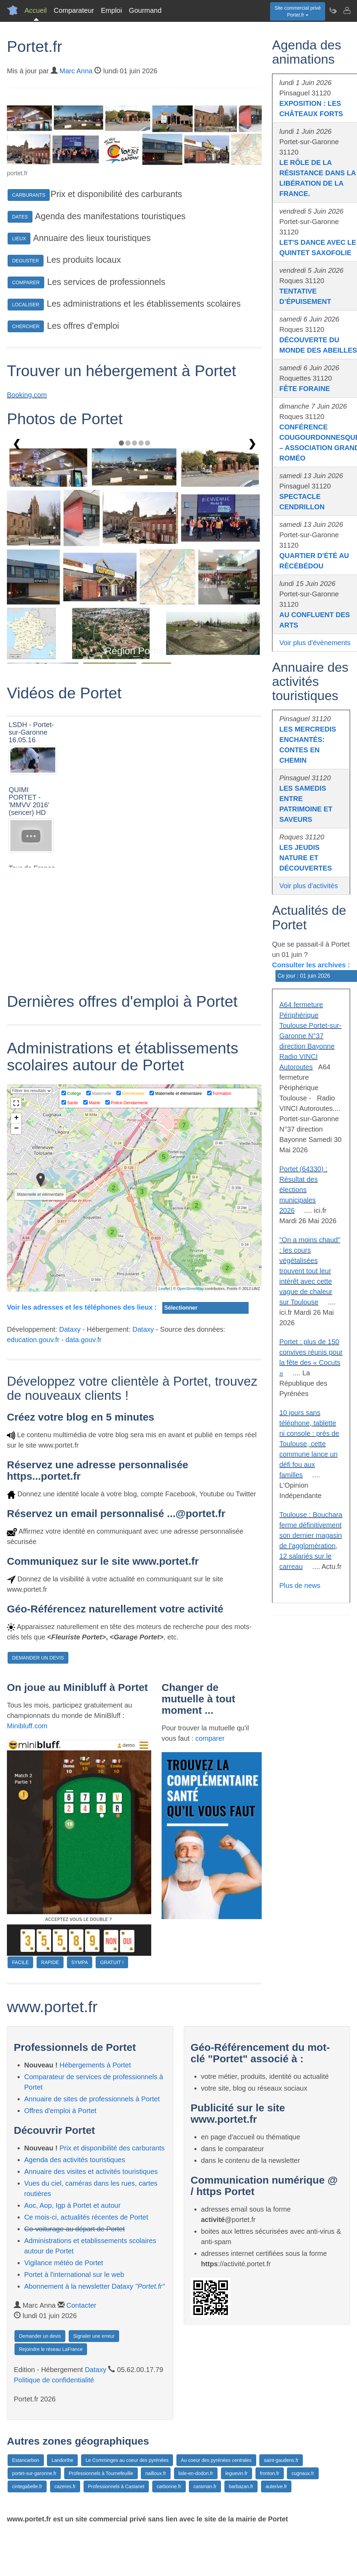  What do you see at coordinates (145, 10) in the screenshot?
I see `Gourmand` at bounding box center [145, 10].